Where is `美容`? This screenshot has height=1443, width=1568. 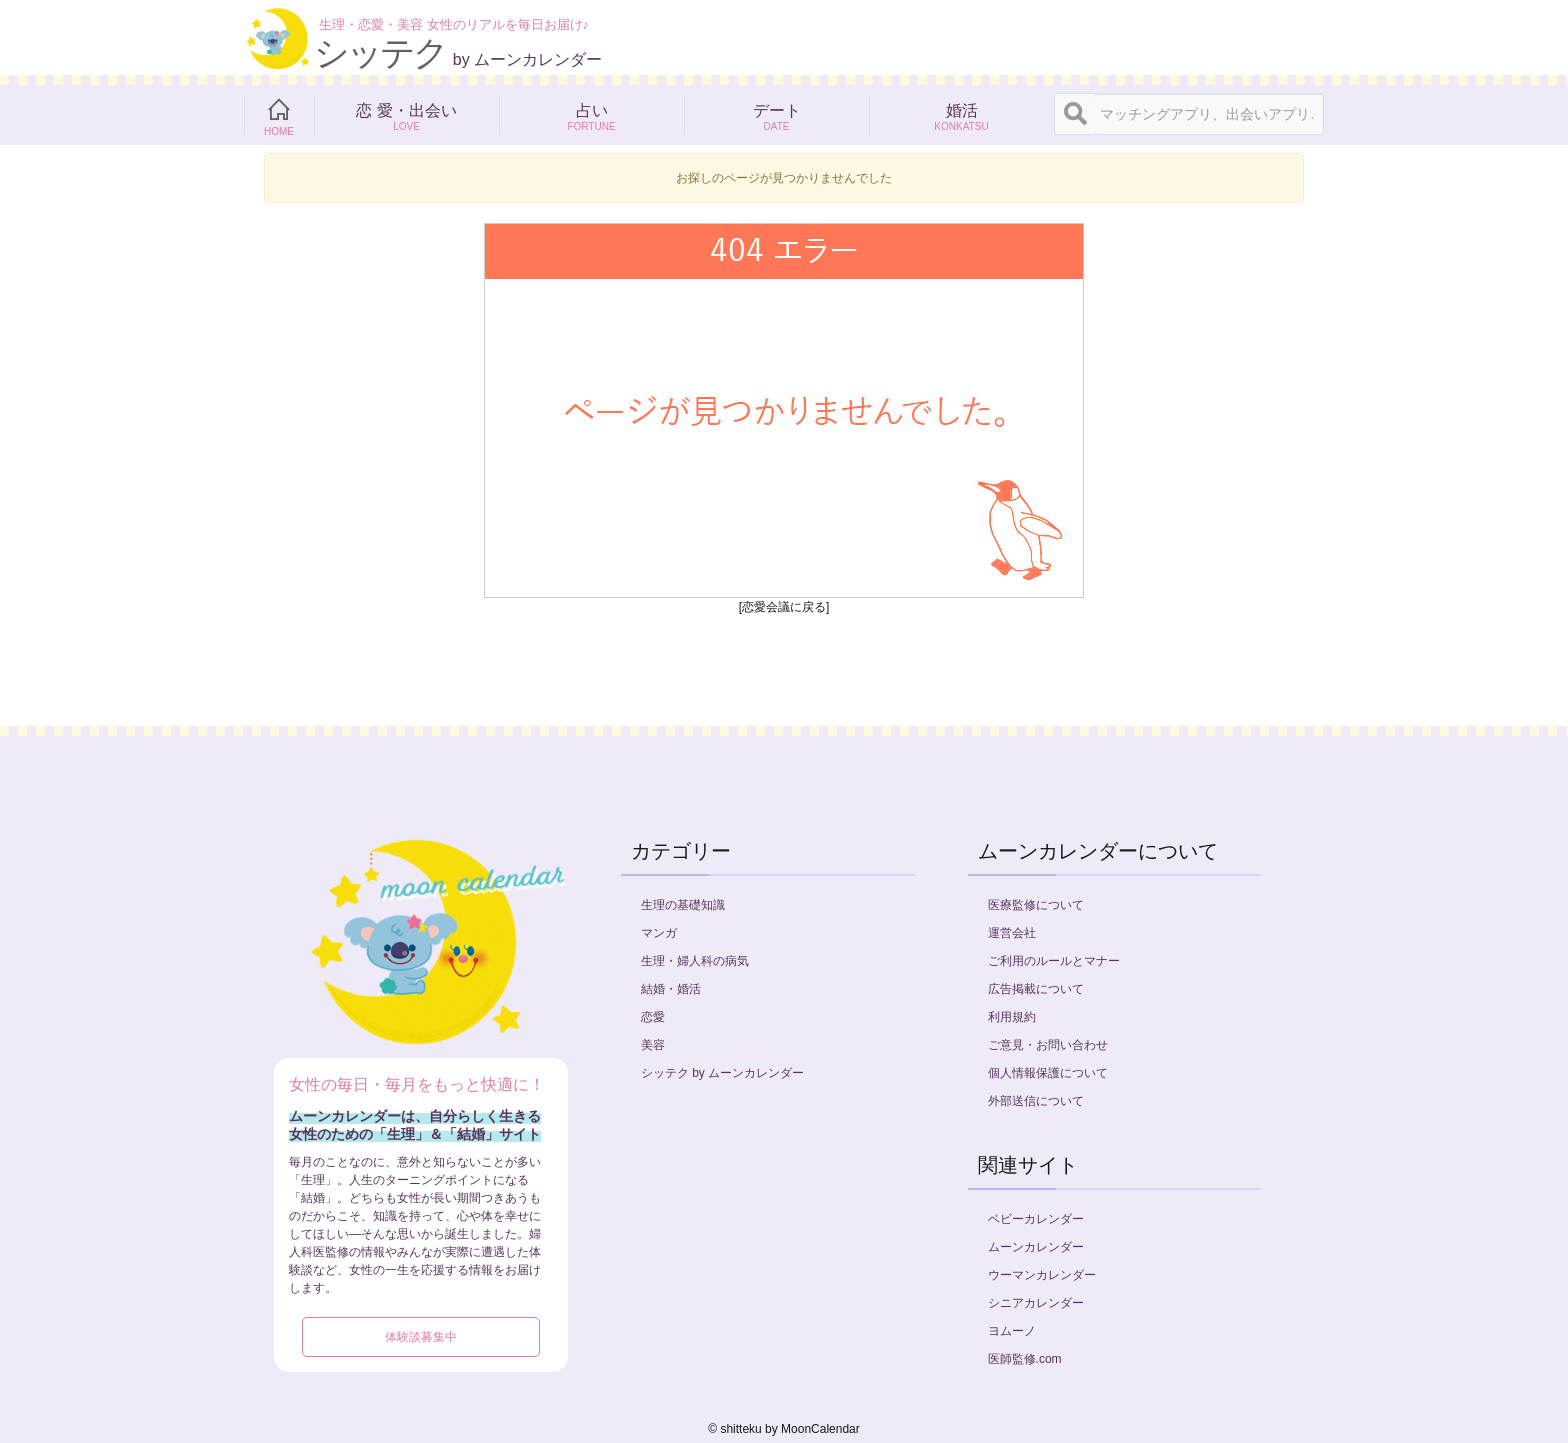 美容 is located at coordinates (653, 1045).